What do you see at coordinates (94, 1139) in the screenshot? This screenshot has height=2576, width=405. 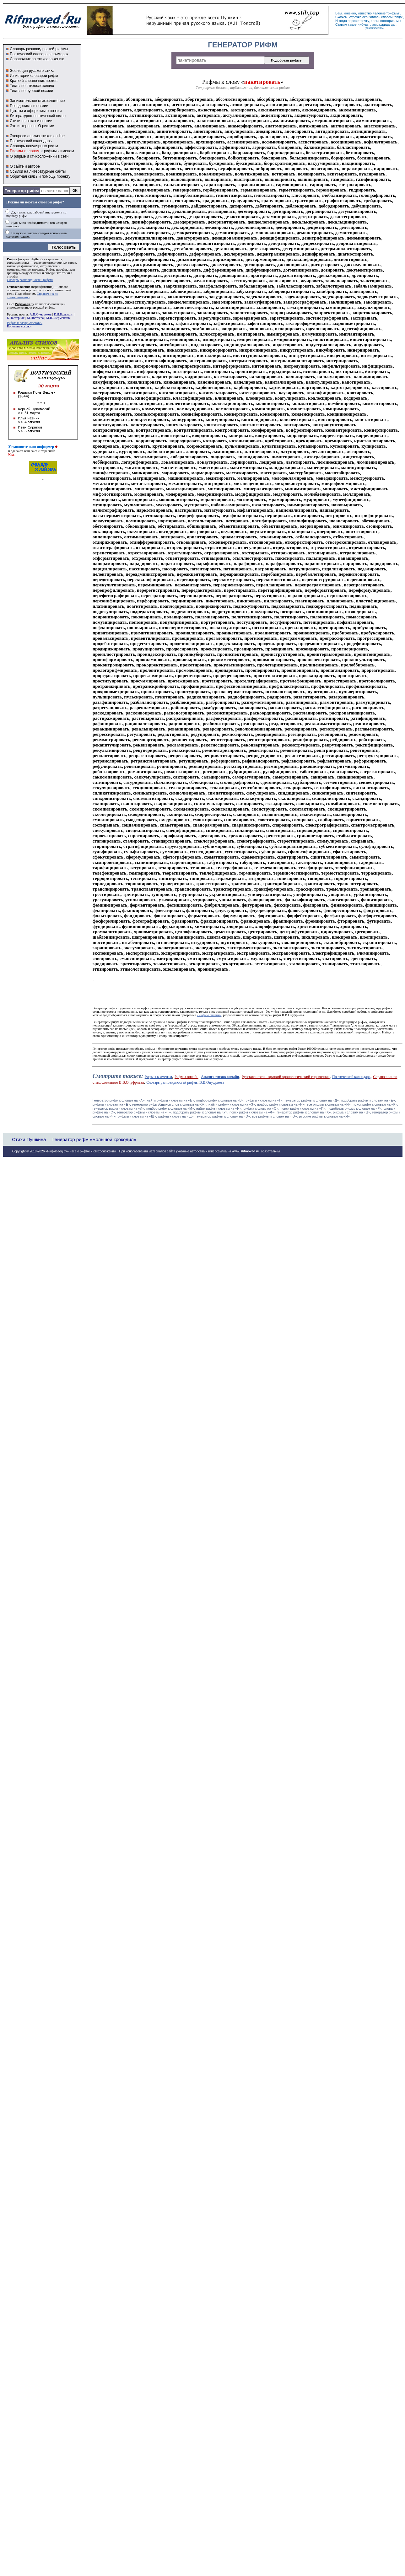 I see `Генератор рифм «Большой крокодил»` at bounding box center [94, 1139].